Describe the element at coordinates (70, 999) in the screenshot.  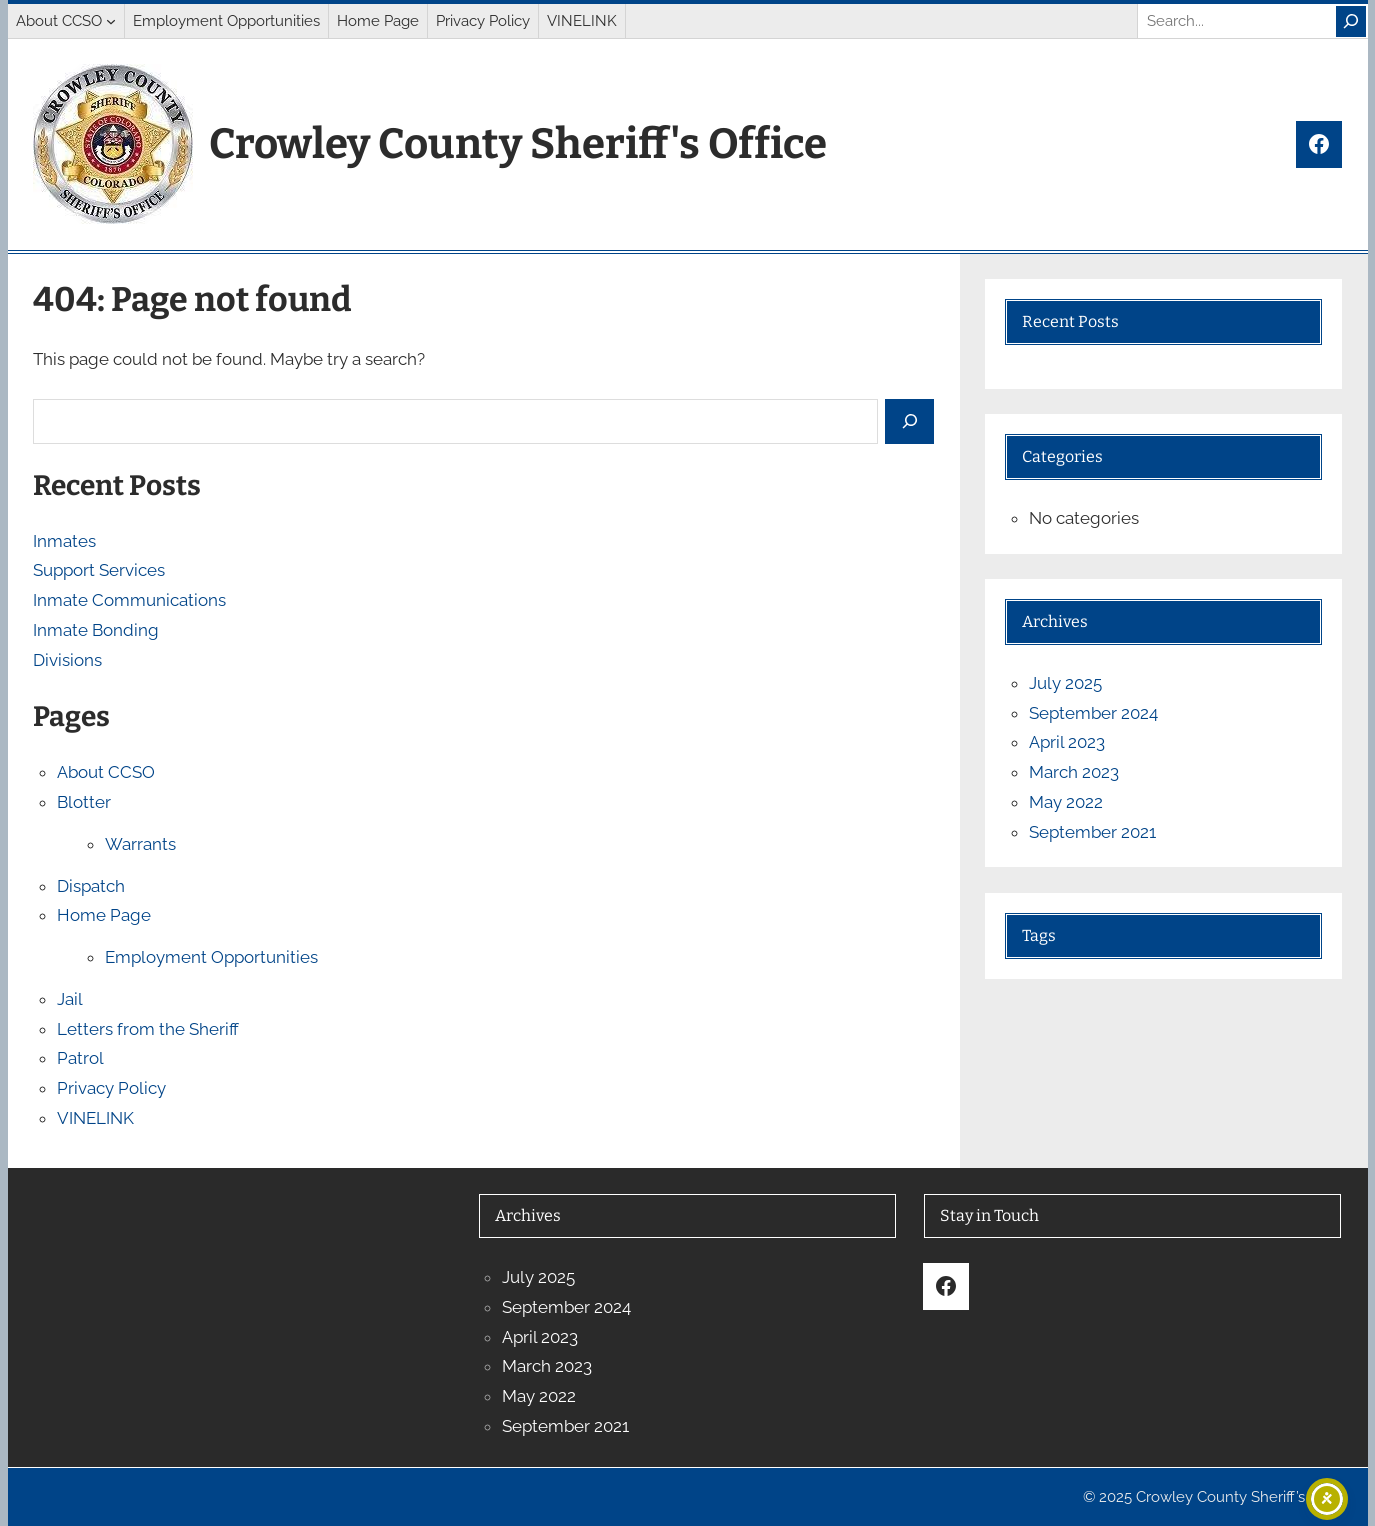
I see `Jail` at that location.